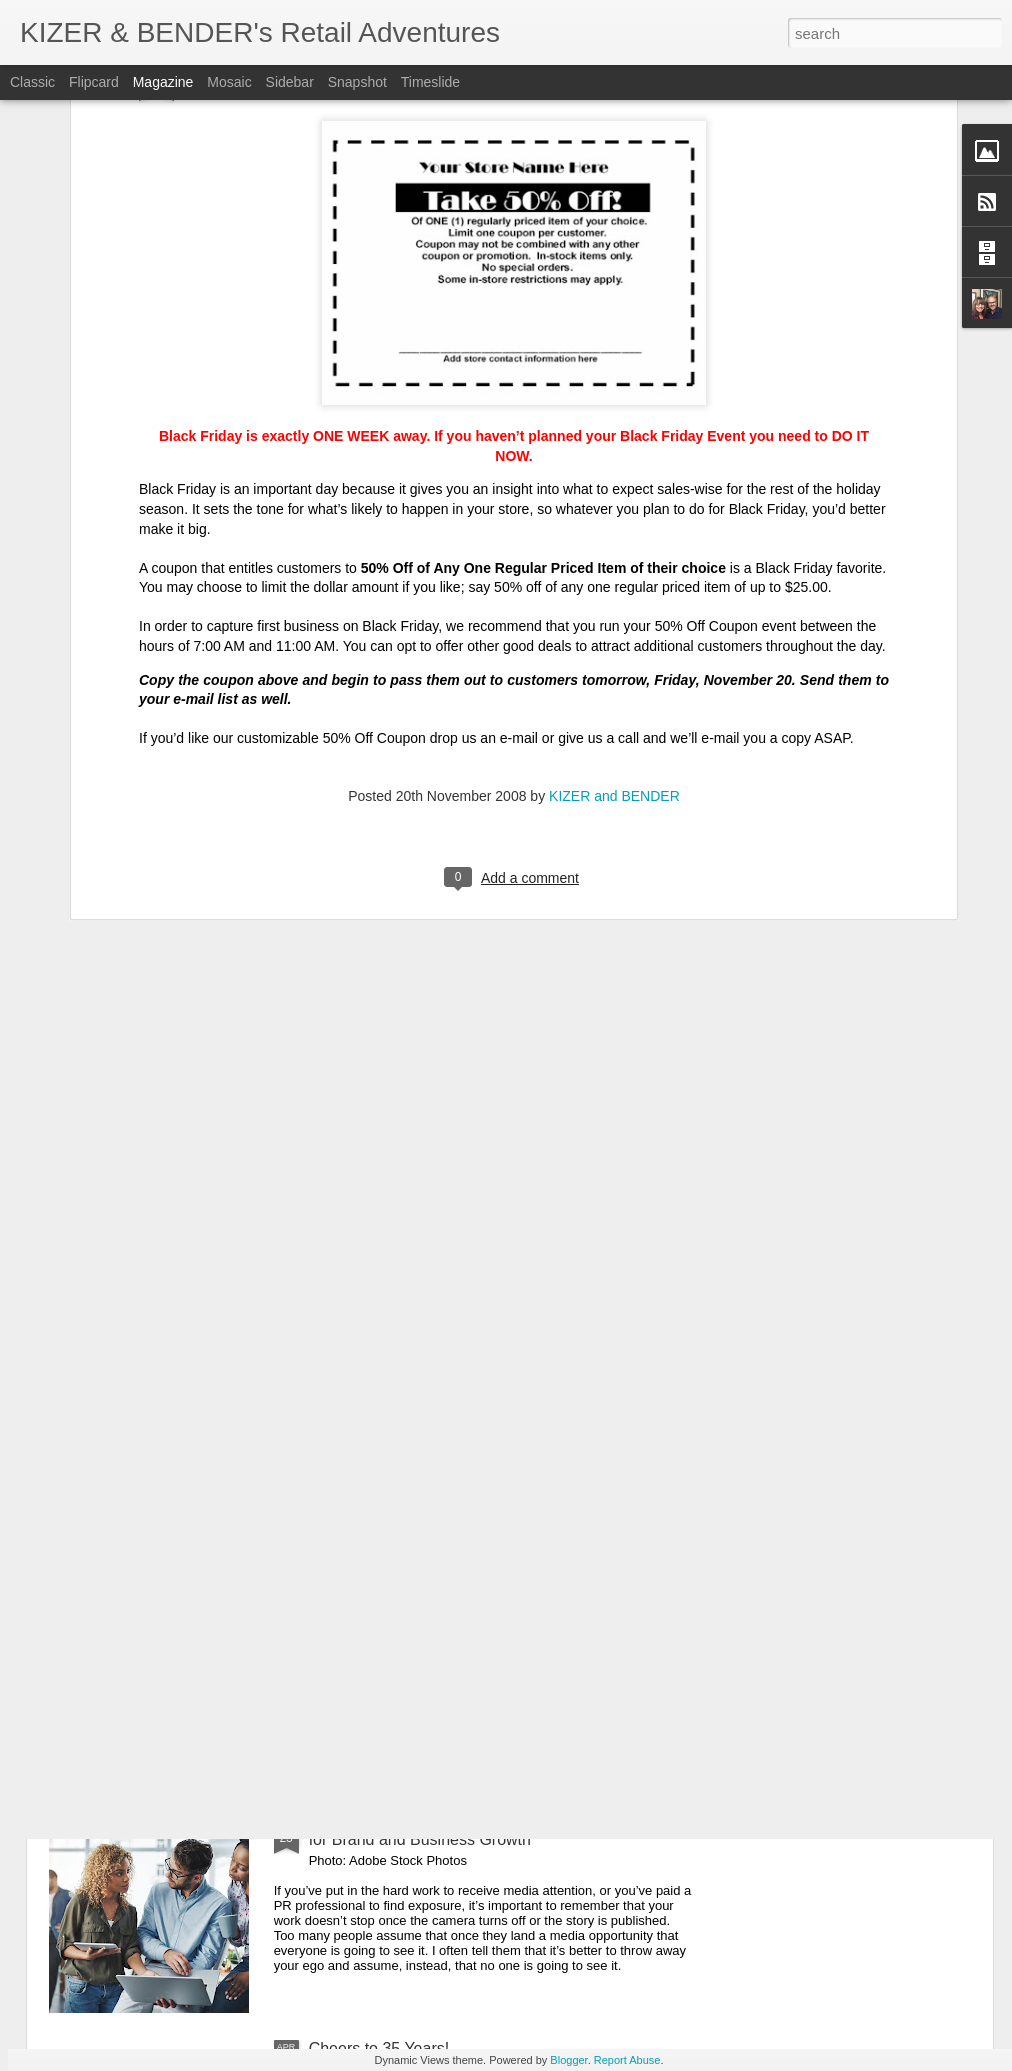 The width and height of the screenshot is (1012, 2071). I want to click on Guest Post: 7 Tips to Optimize Your News Coverage for Brand and Business Growth, so click(494, 1830).